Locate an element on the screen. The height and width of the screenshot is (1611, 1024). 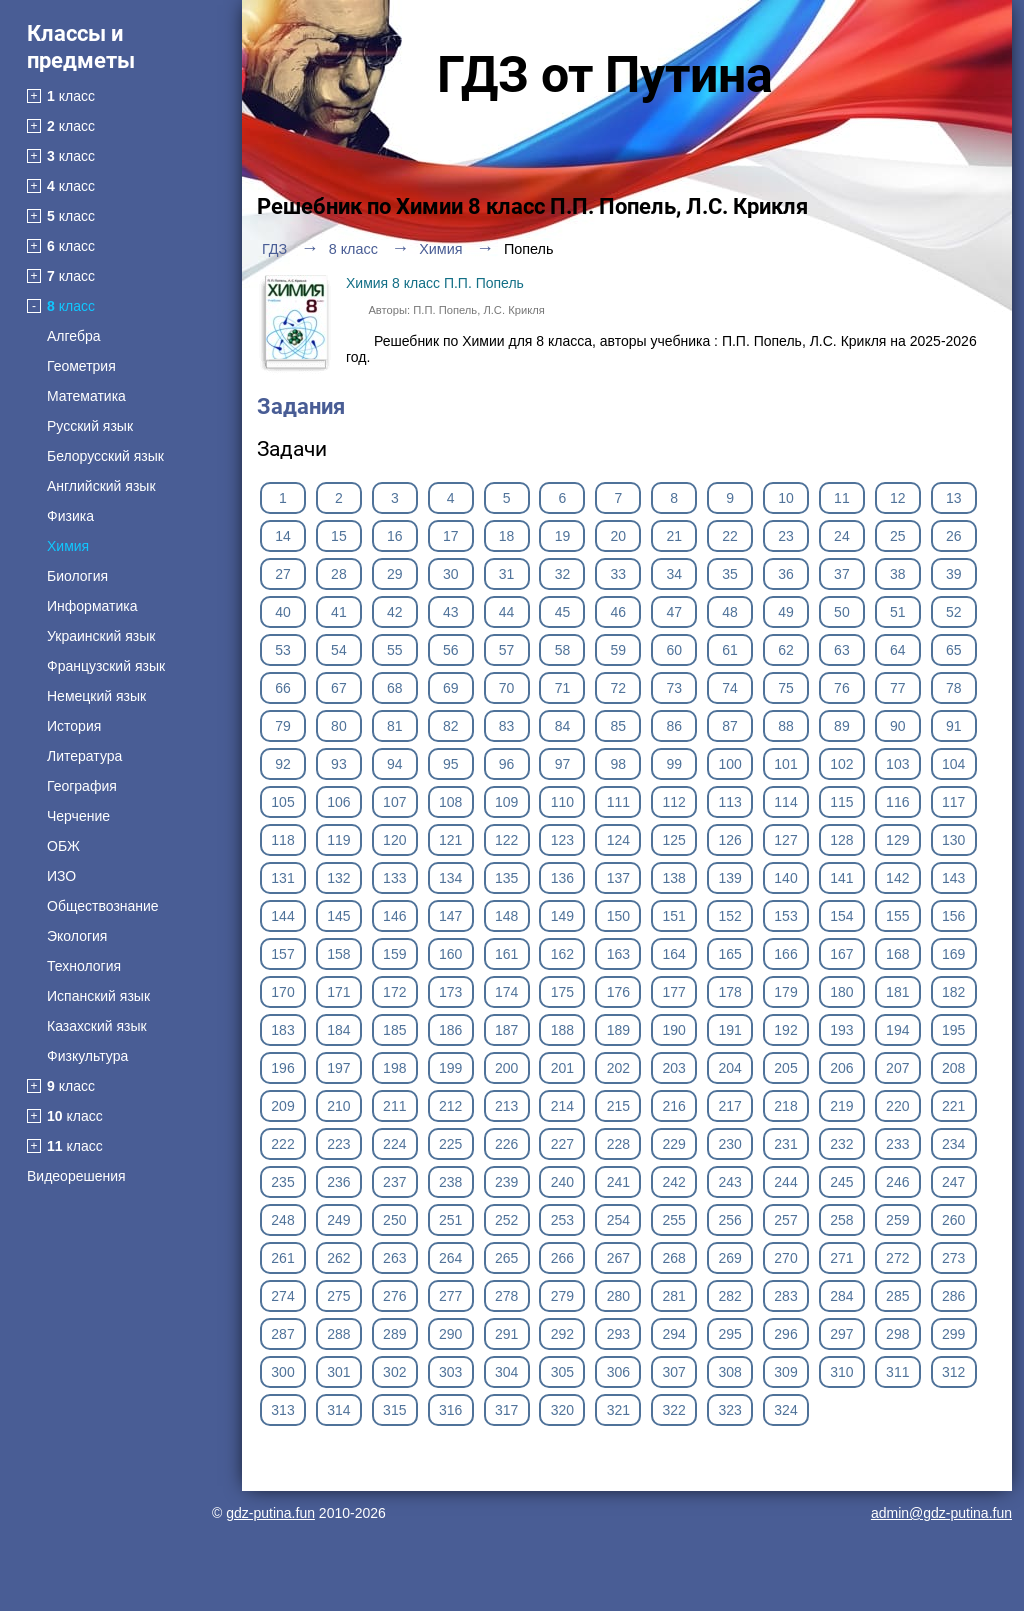
Информатика is located at coordinates (92, 606).